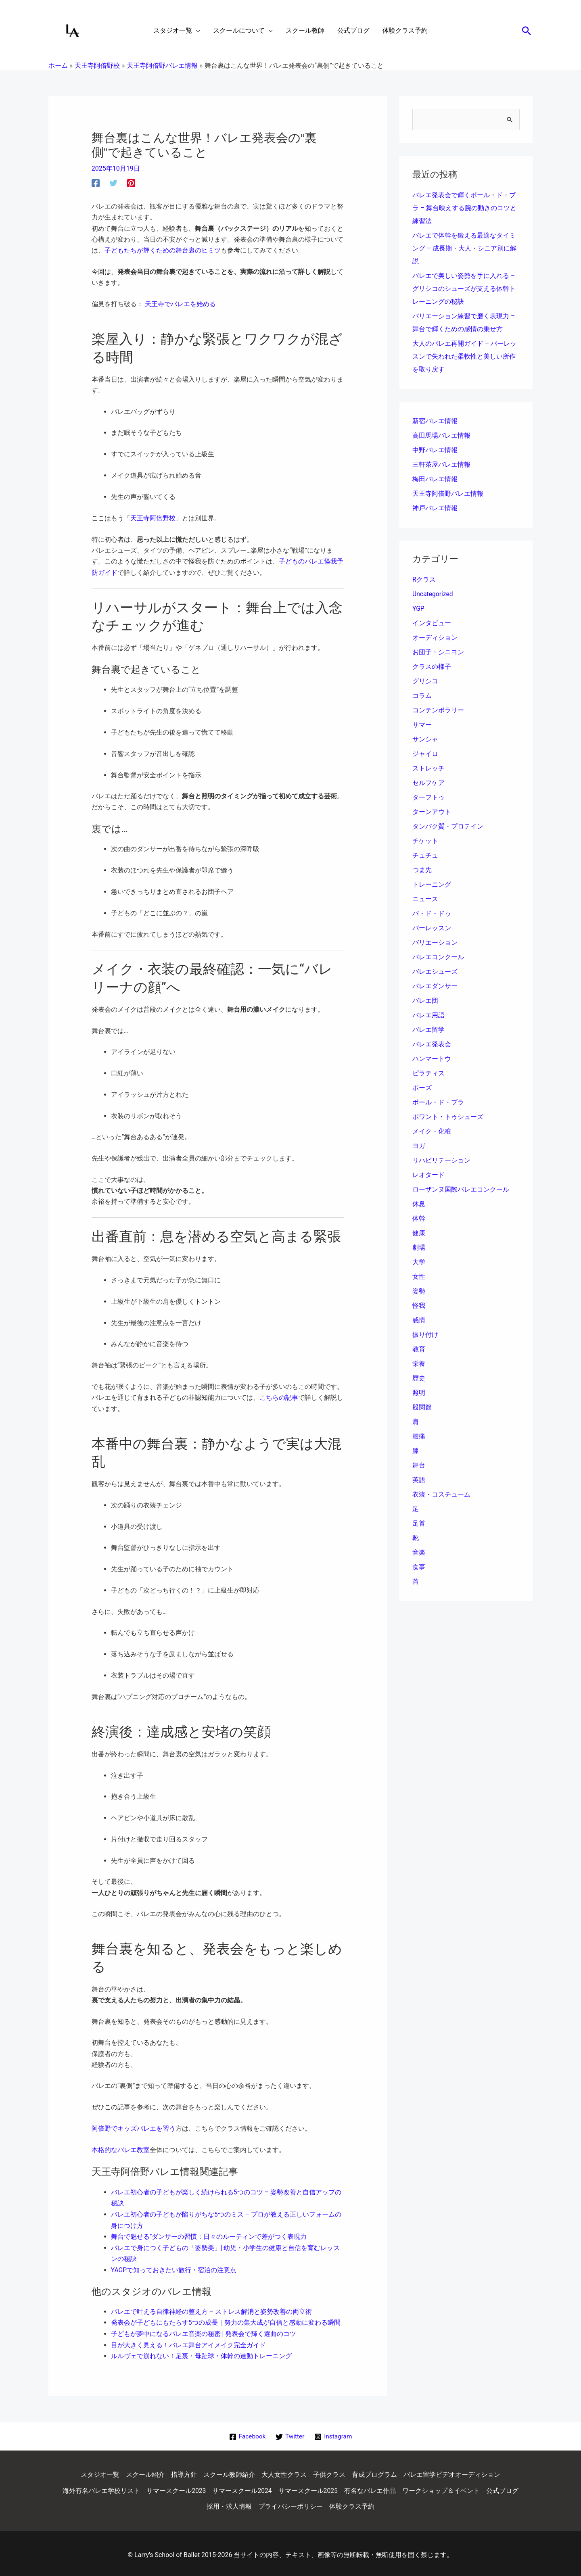  I want to click on 中野バレエ情報, so click(435, 450).